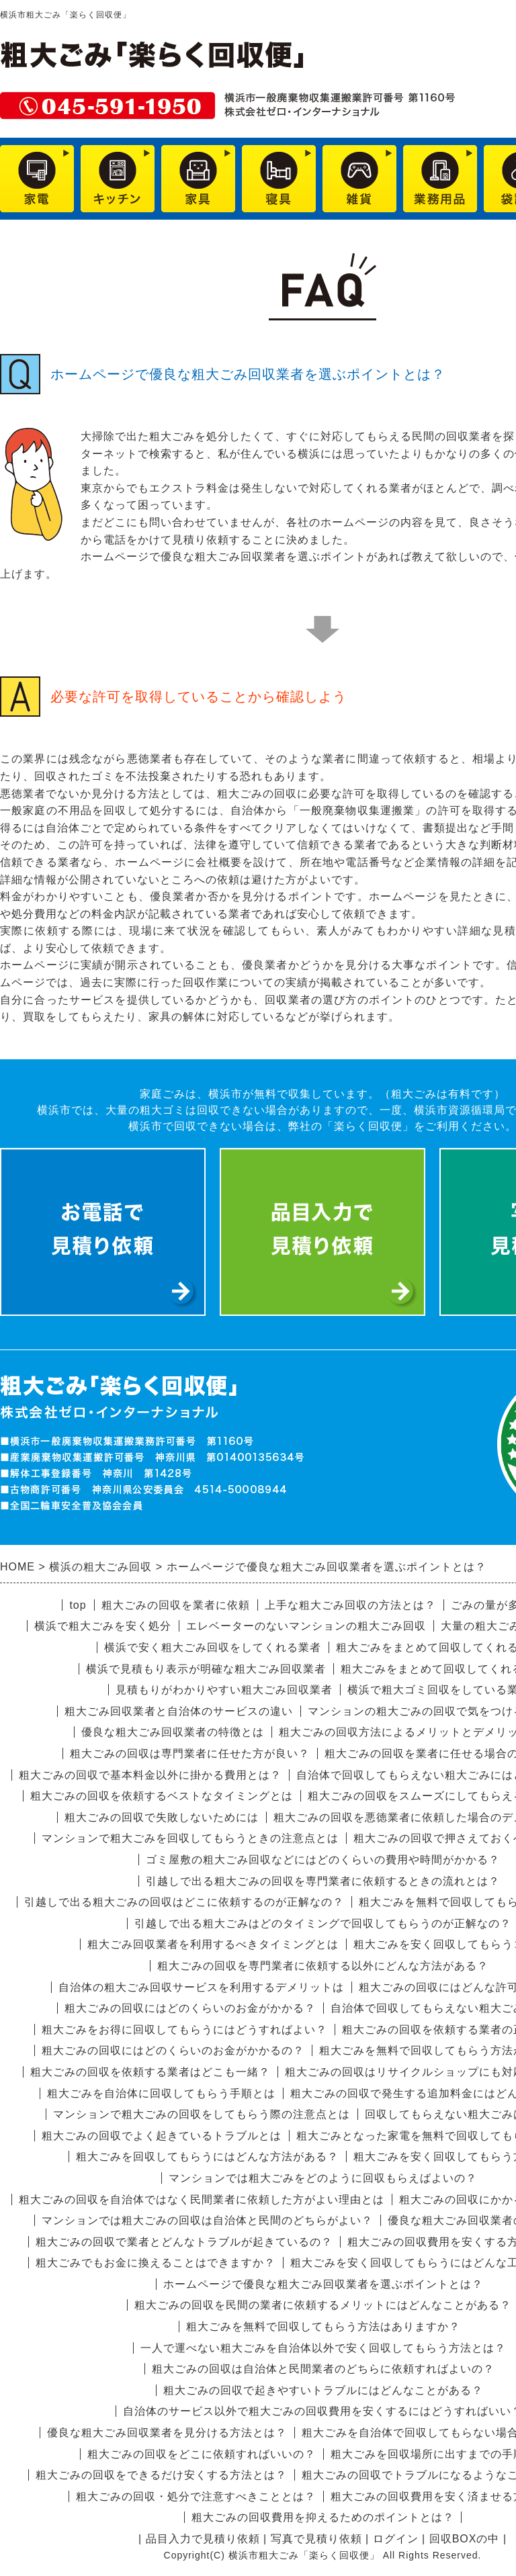 This screenshot has width=516, height=2576. What do you see at coordinates (306, 1626) in the screenshot?
I see `エレベーターのないマンションの粗大ごみ回収` at bounding box center [306, 1626].